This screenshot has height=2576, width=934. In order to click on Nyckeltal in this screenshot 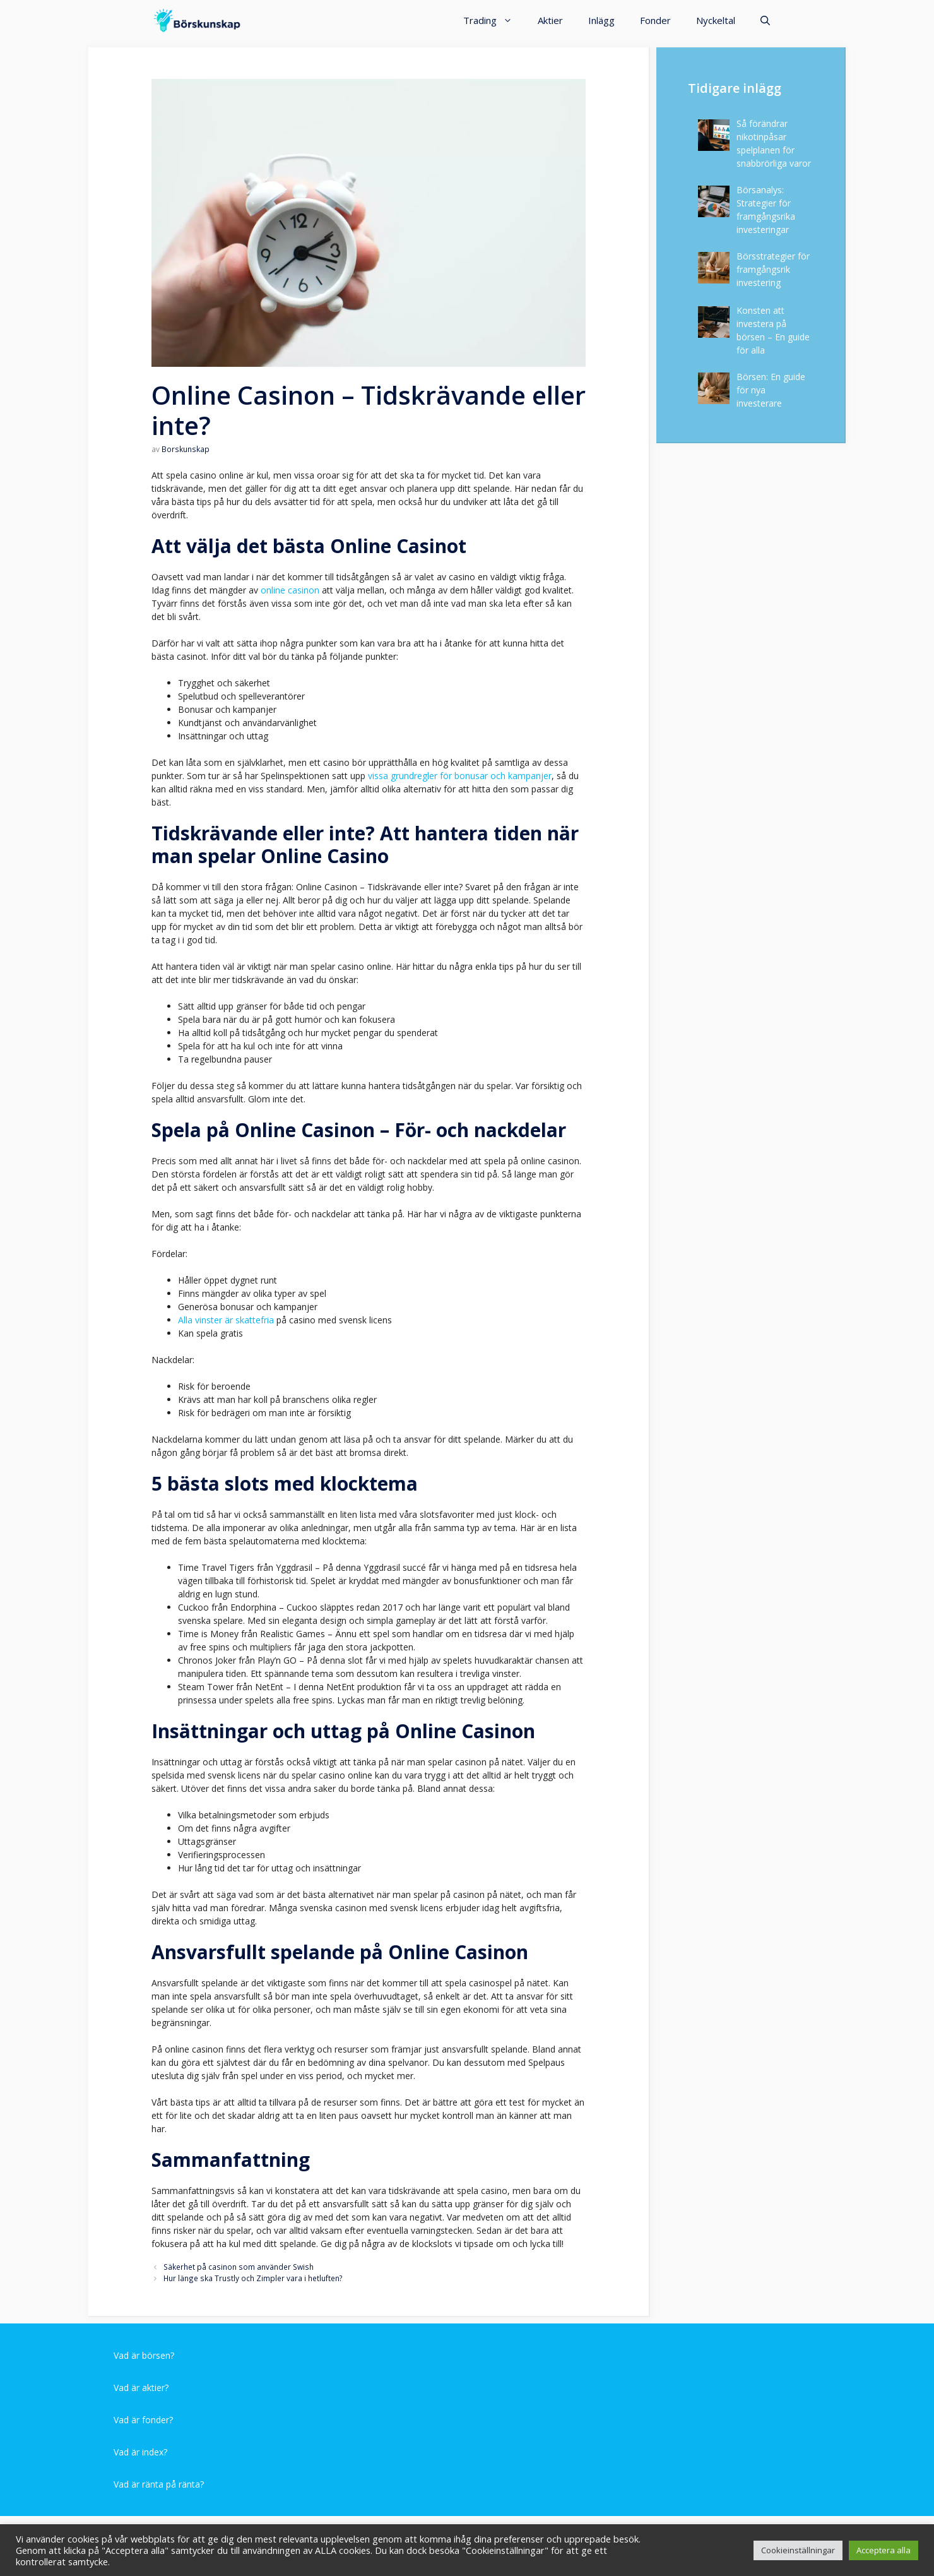, I will do `click(715, 20)`.